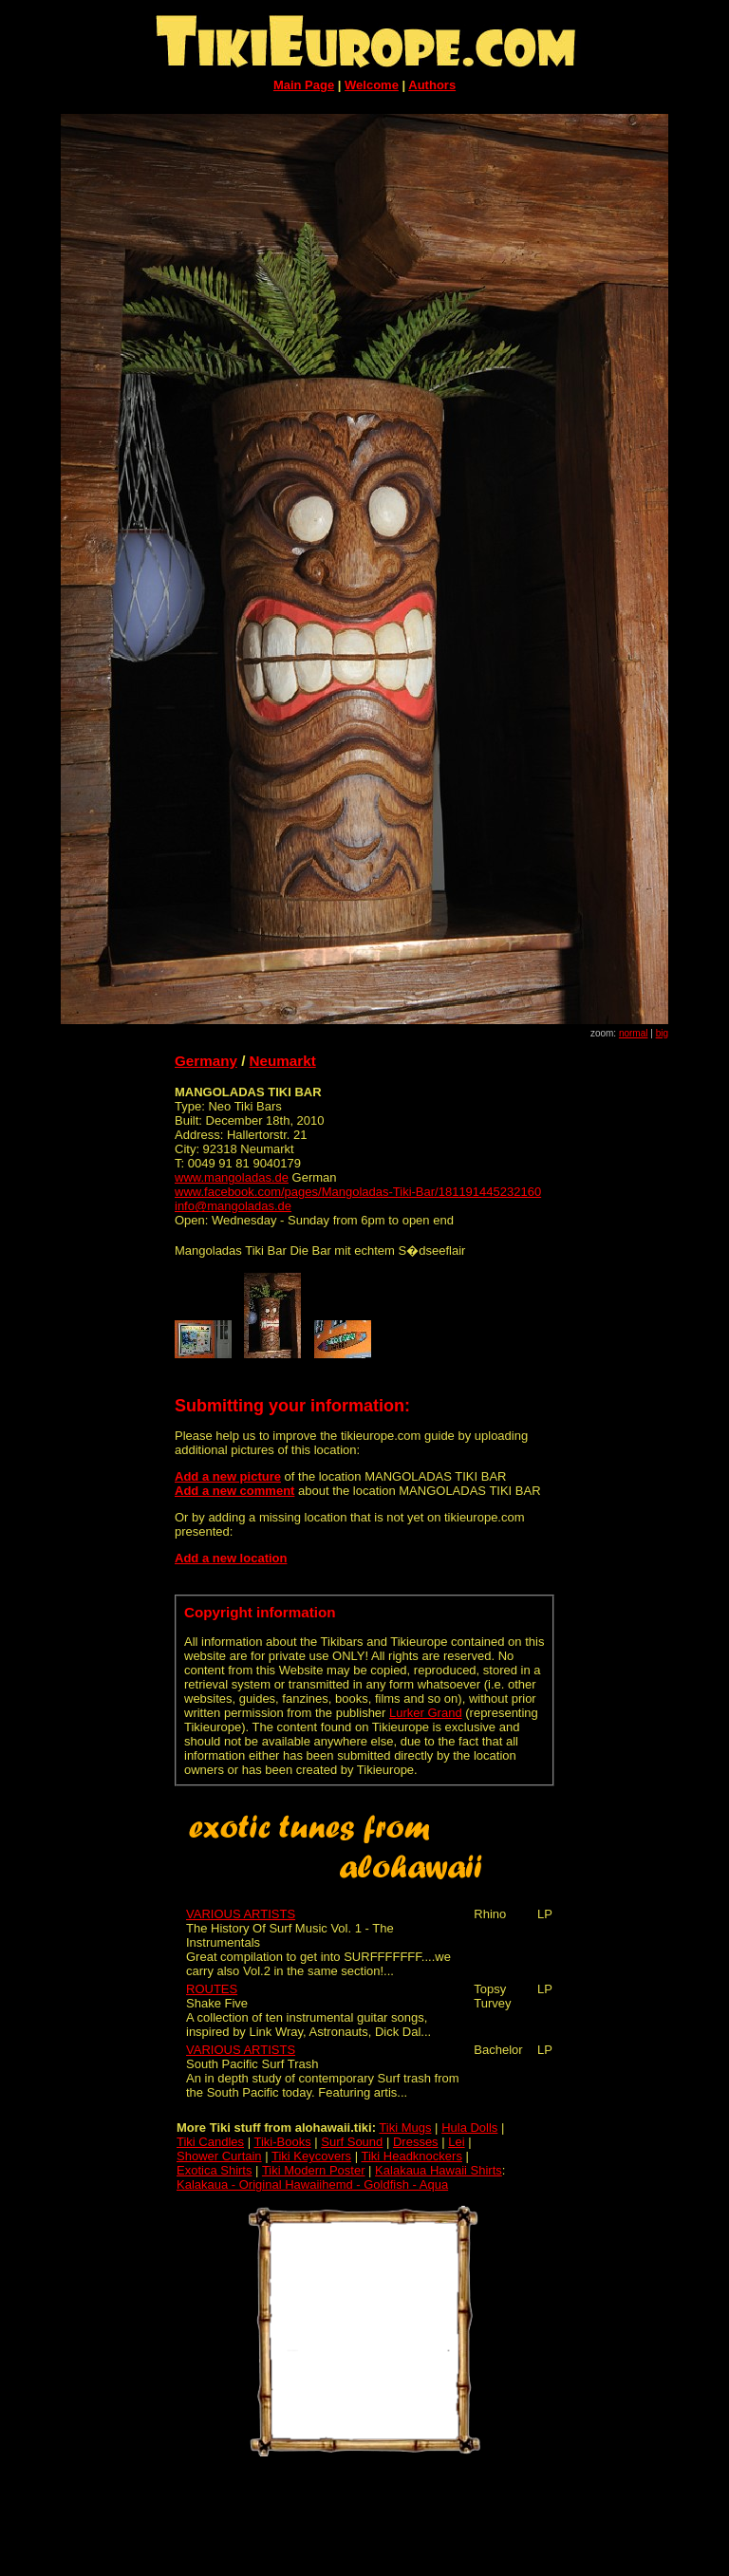 Image resolution: width=729 pixels, height=2576 pixels. I want to click on Welcome, so click(372, 85).